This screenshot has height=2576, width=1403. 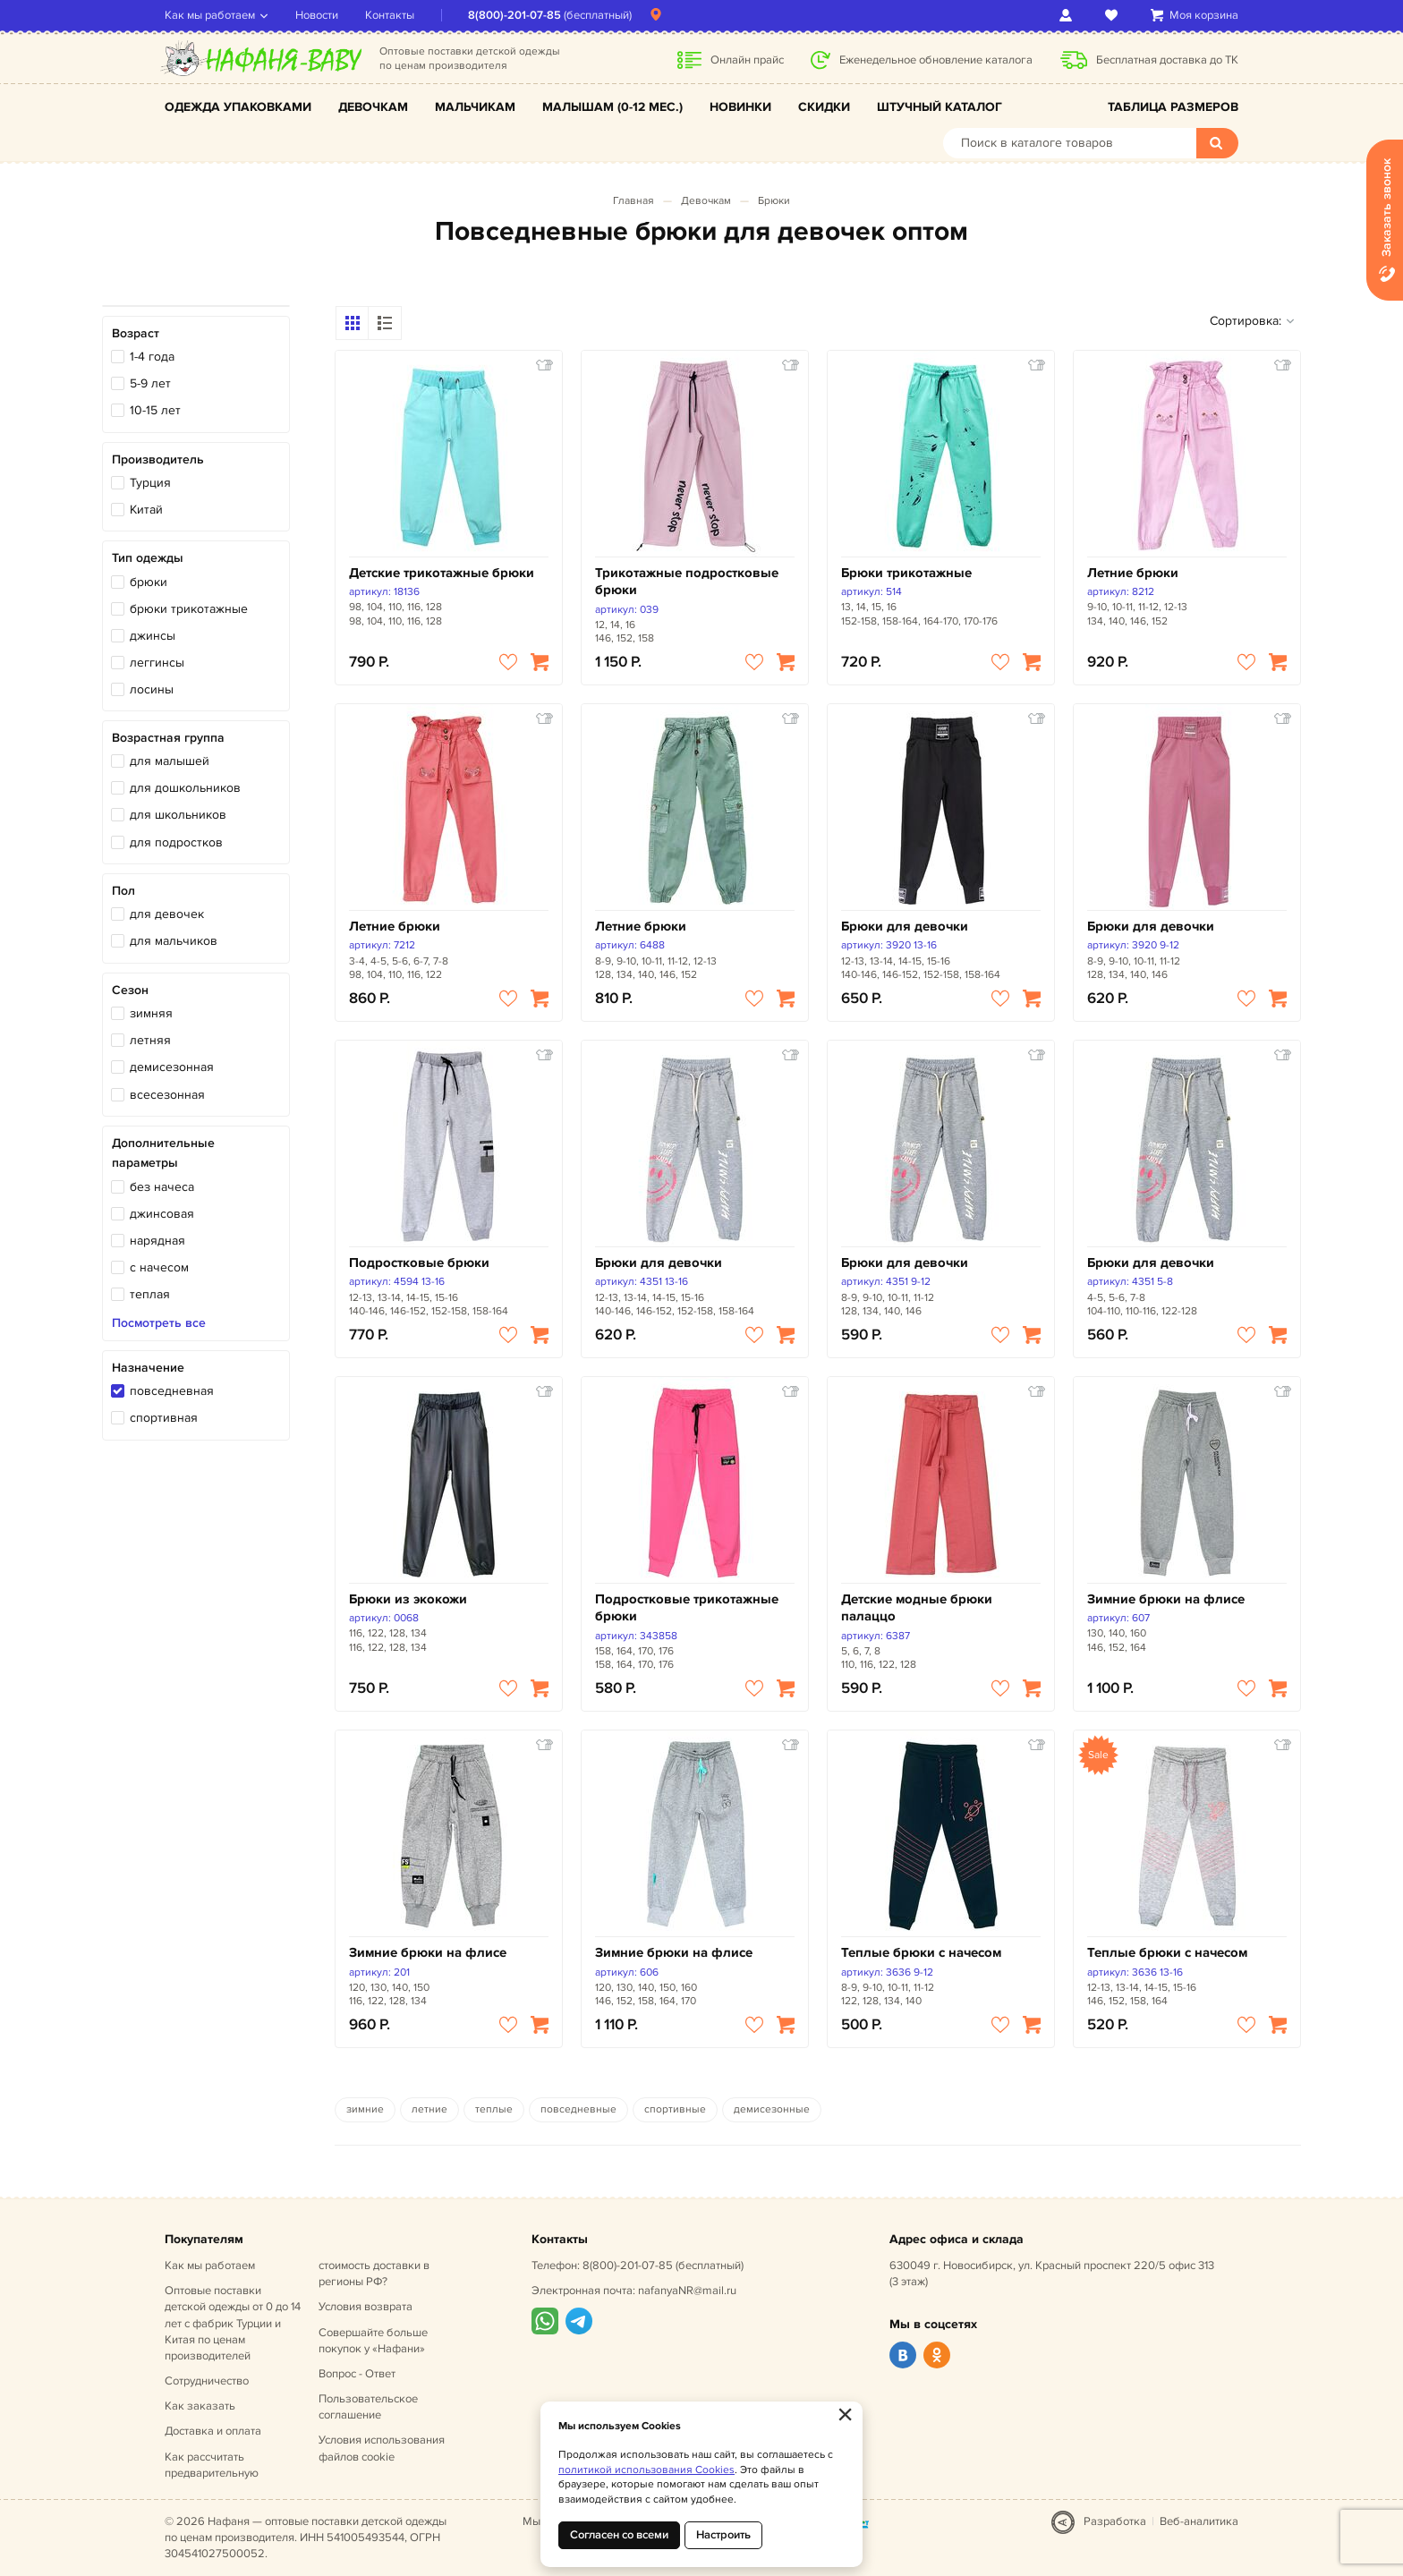 What do you see at coordinates (157, 662) in the screenshot?
I see `леггинсы` at bounding box center [157, 662].